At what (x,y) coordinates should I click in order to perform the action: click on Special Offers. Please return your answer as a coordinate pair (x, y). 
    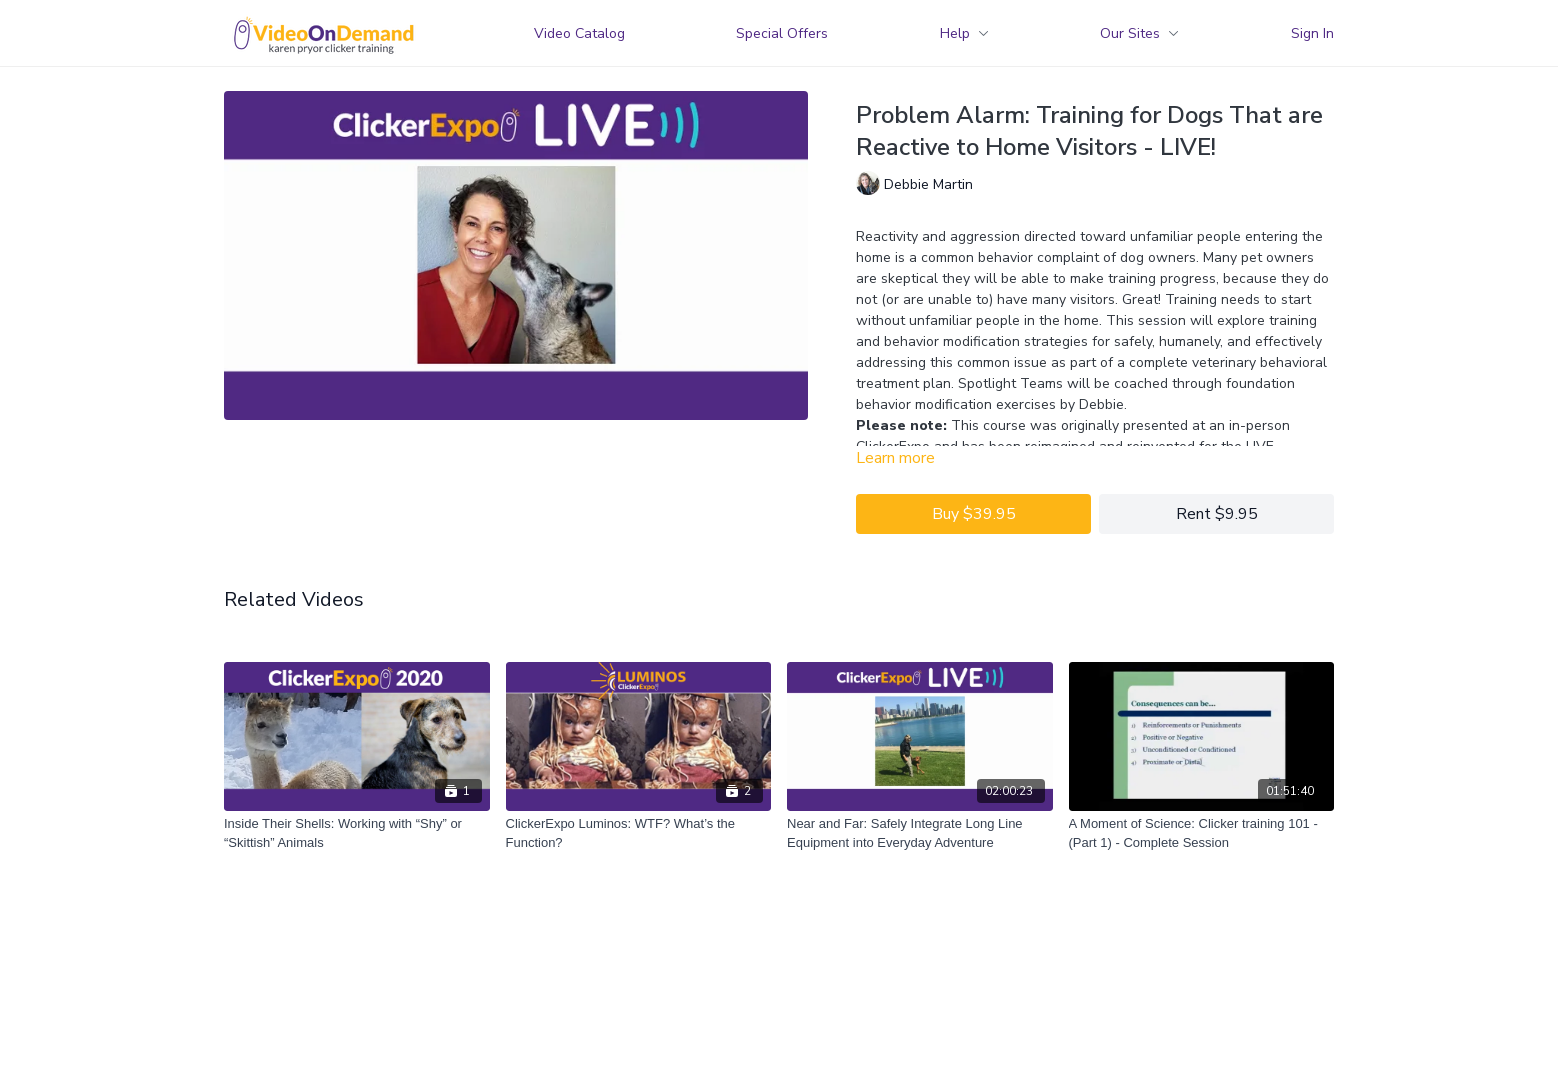
    Looking at the image, I should click on (782, 33).